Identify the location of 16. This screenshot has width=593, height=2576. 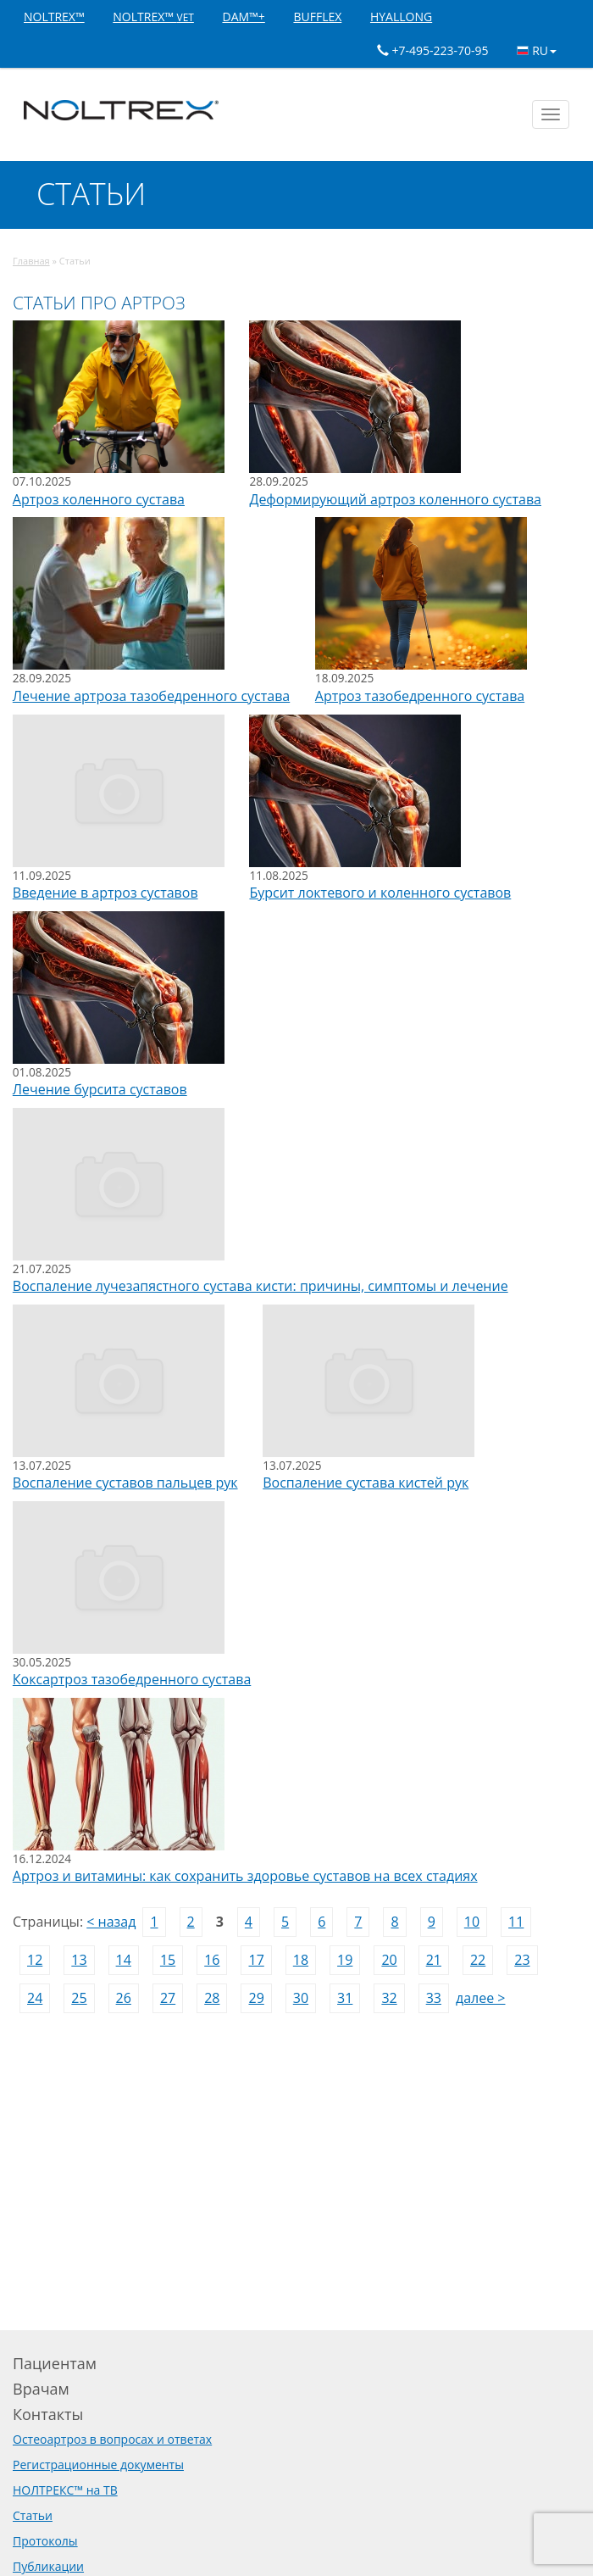
(211, 1959).